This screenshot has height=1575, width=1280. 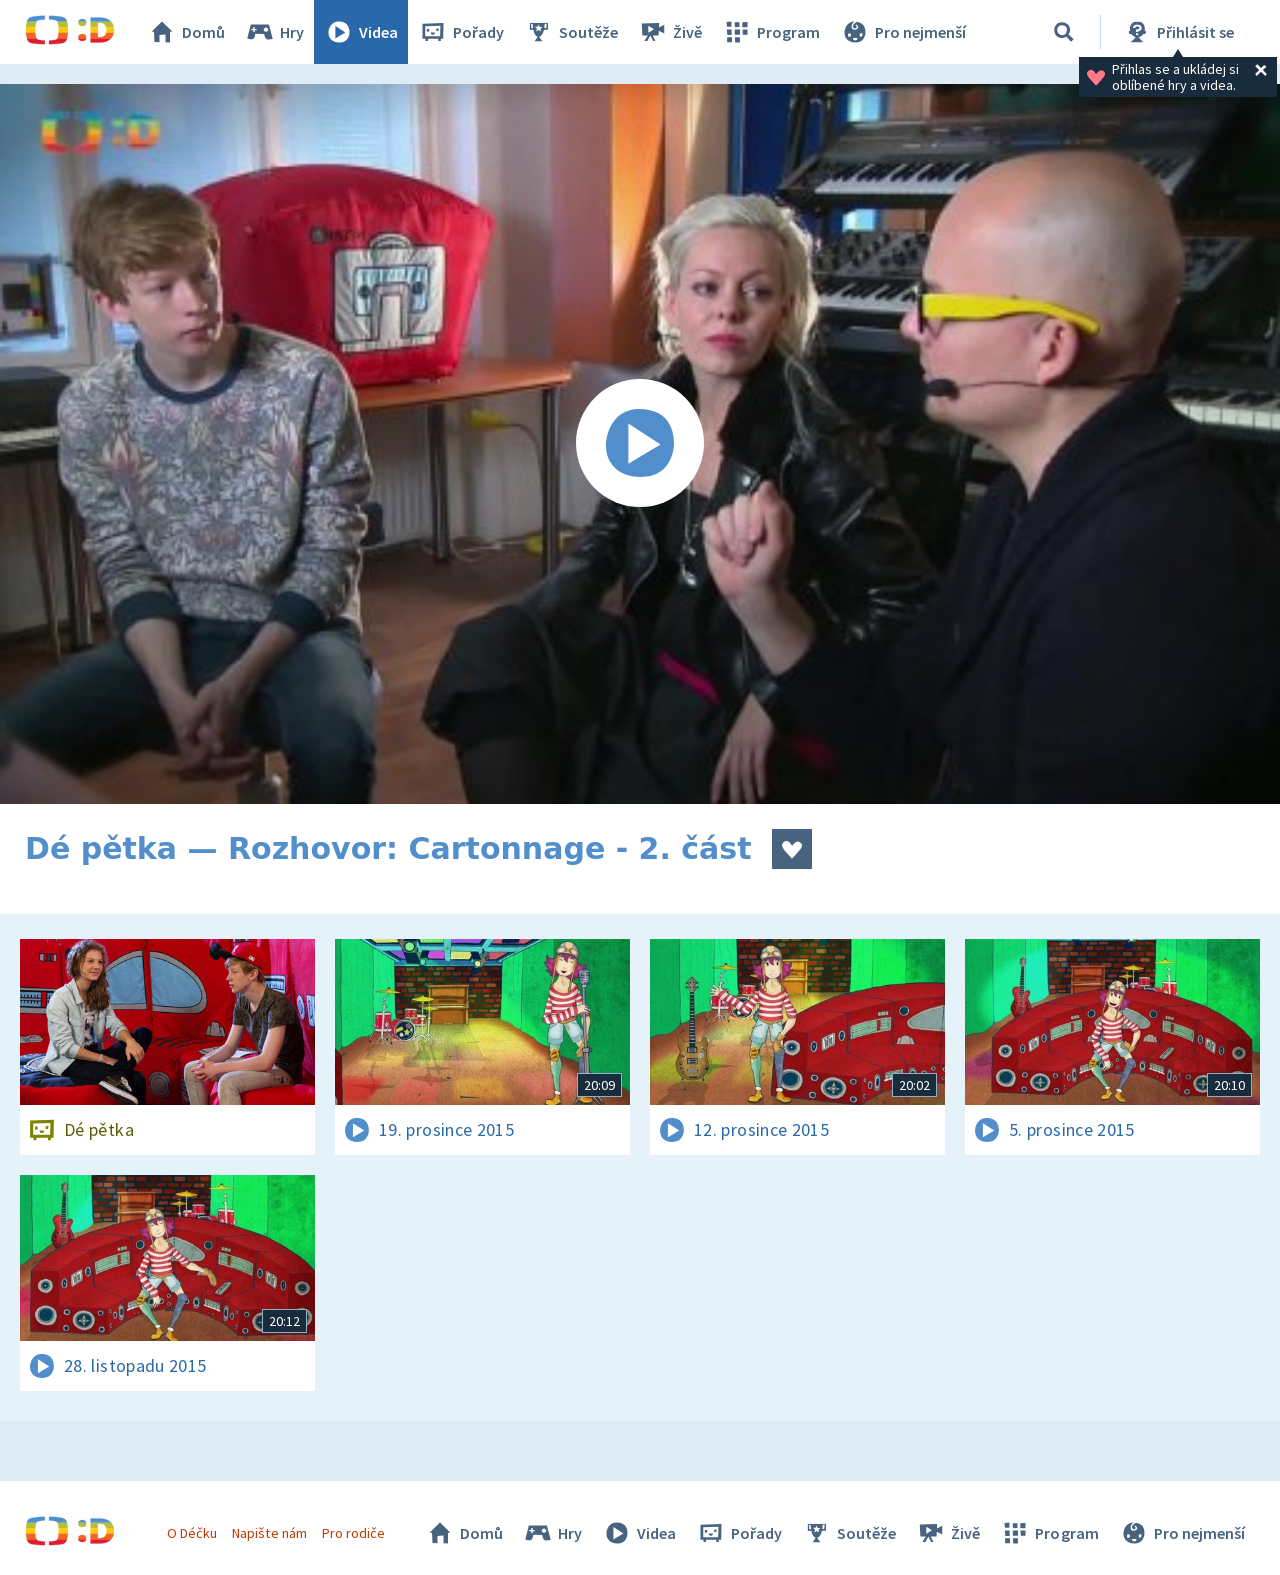 What do you see at coordinates (192, 1533) in the screenshot?
I see `O Déčku` at bounding box center [192, 1533].